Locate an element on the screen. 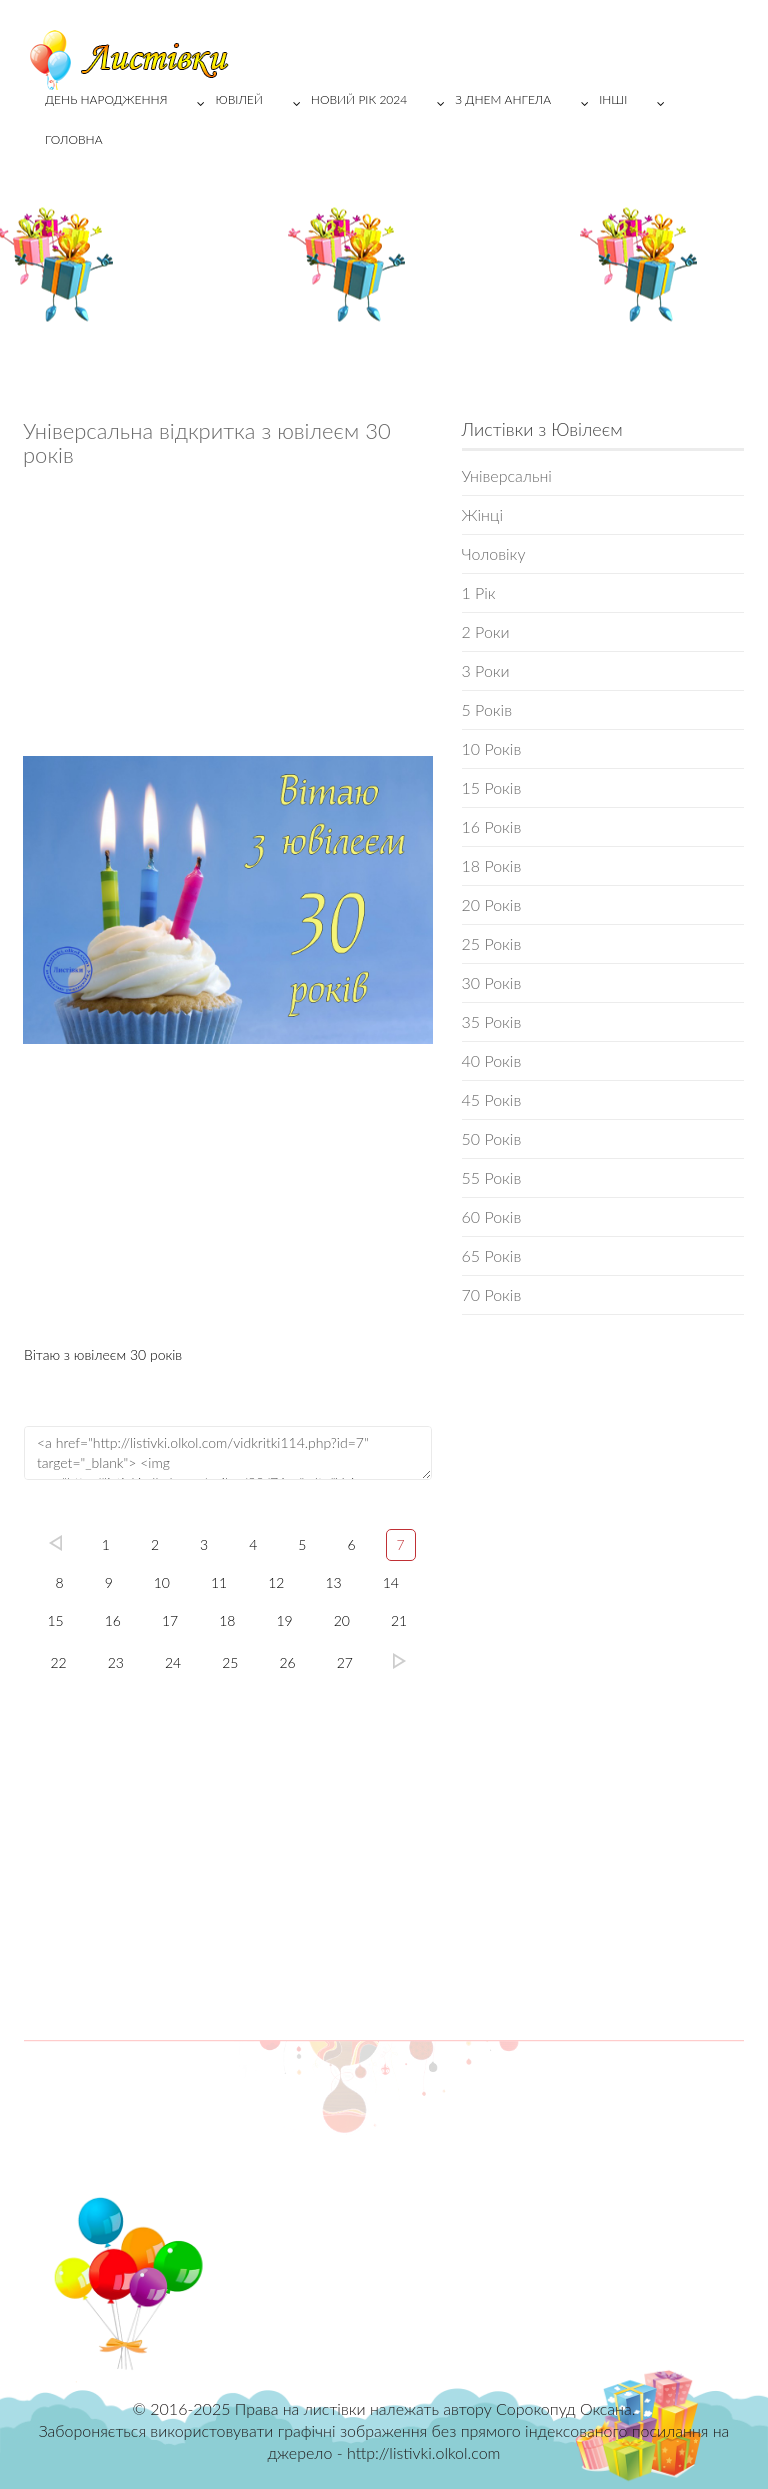 The height and width of the screenshot is (2489, 768). 65 Років is located at coordinates (492, 1255).